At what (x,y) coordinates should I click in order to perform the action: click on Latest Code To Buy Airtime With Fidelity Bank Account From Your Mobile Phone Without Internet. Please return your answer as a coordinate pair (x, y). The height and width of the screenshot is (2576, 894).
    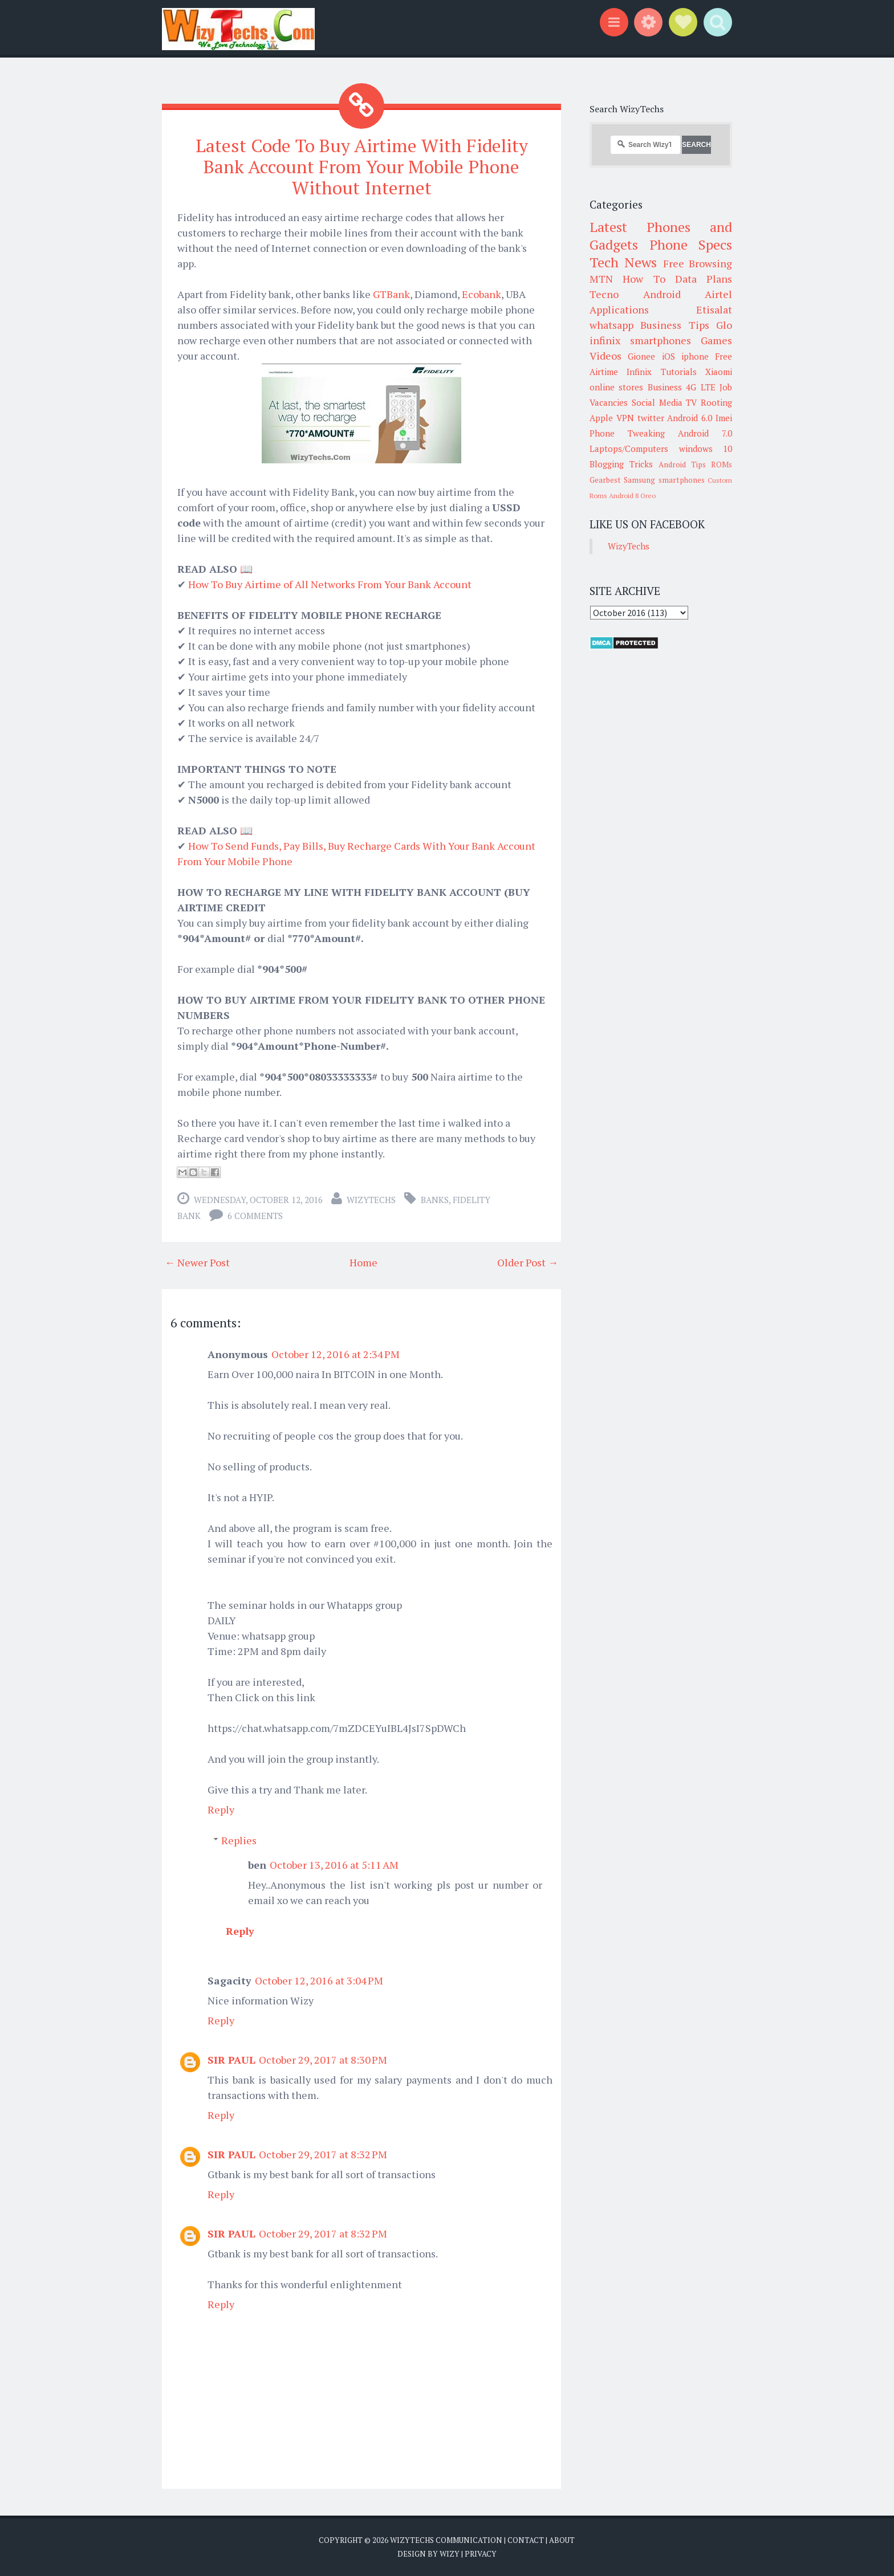
    Looking at the image, I should click on (361, 166).